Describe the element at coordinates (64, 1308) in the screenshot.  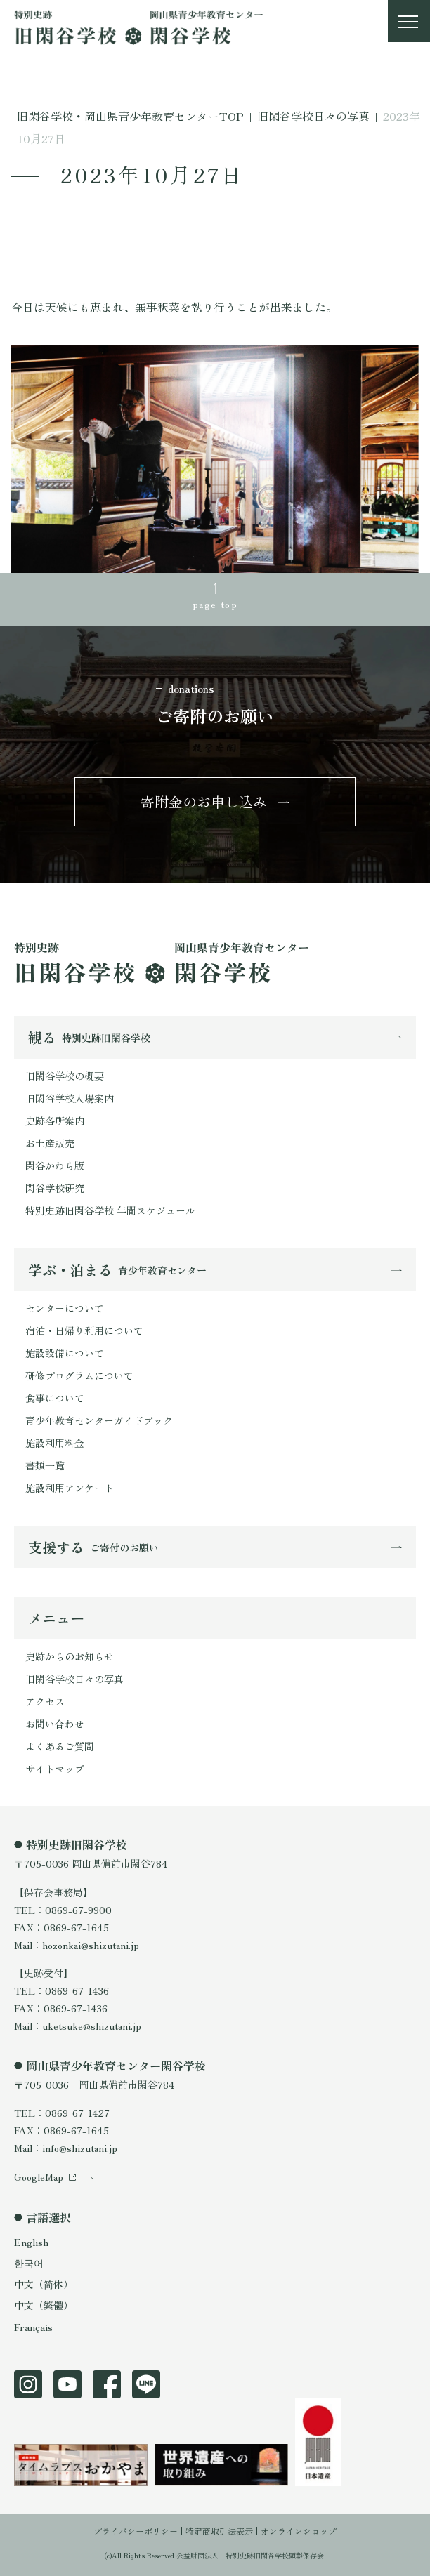
I see `センターについて` at that location.